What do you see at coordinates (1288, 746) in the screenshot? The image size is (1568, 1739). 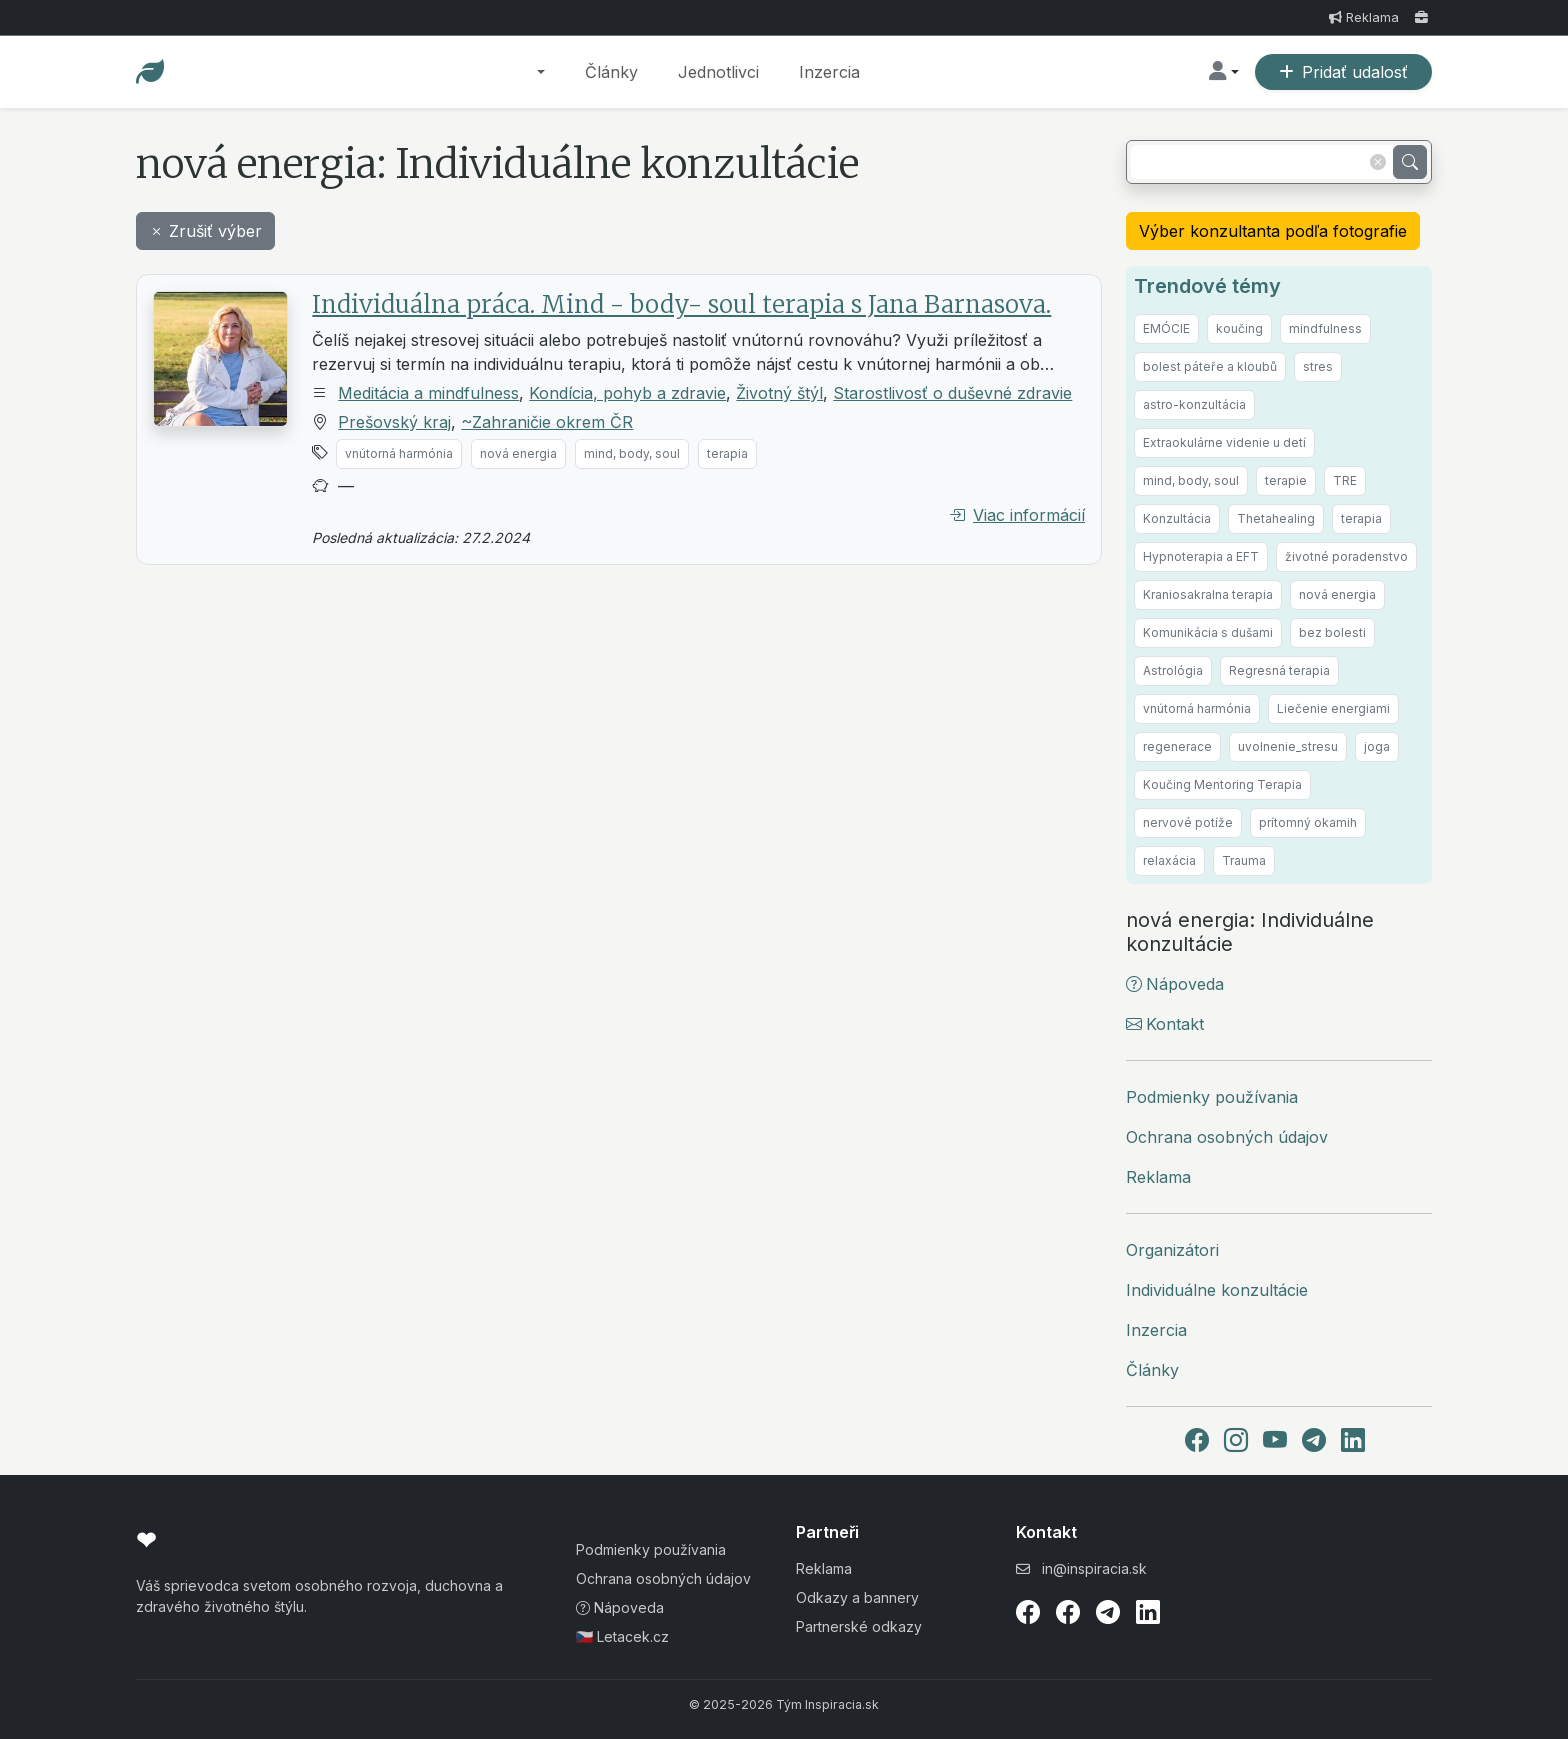 I see `uvolnenie_stresu` at bounding box center [1288, 746].